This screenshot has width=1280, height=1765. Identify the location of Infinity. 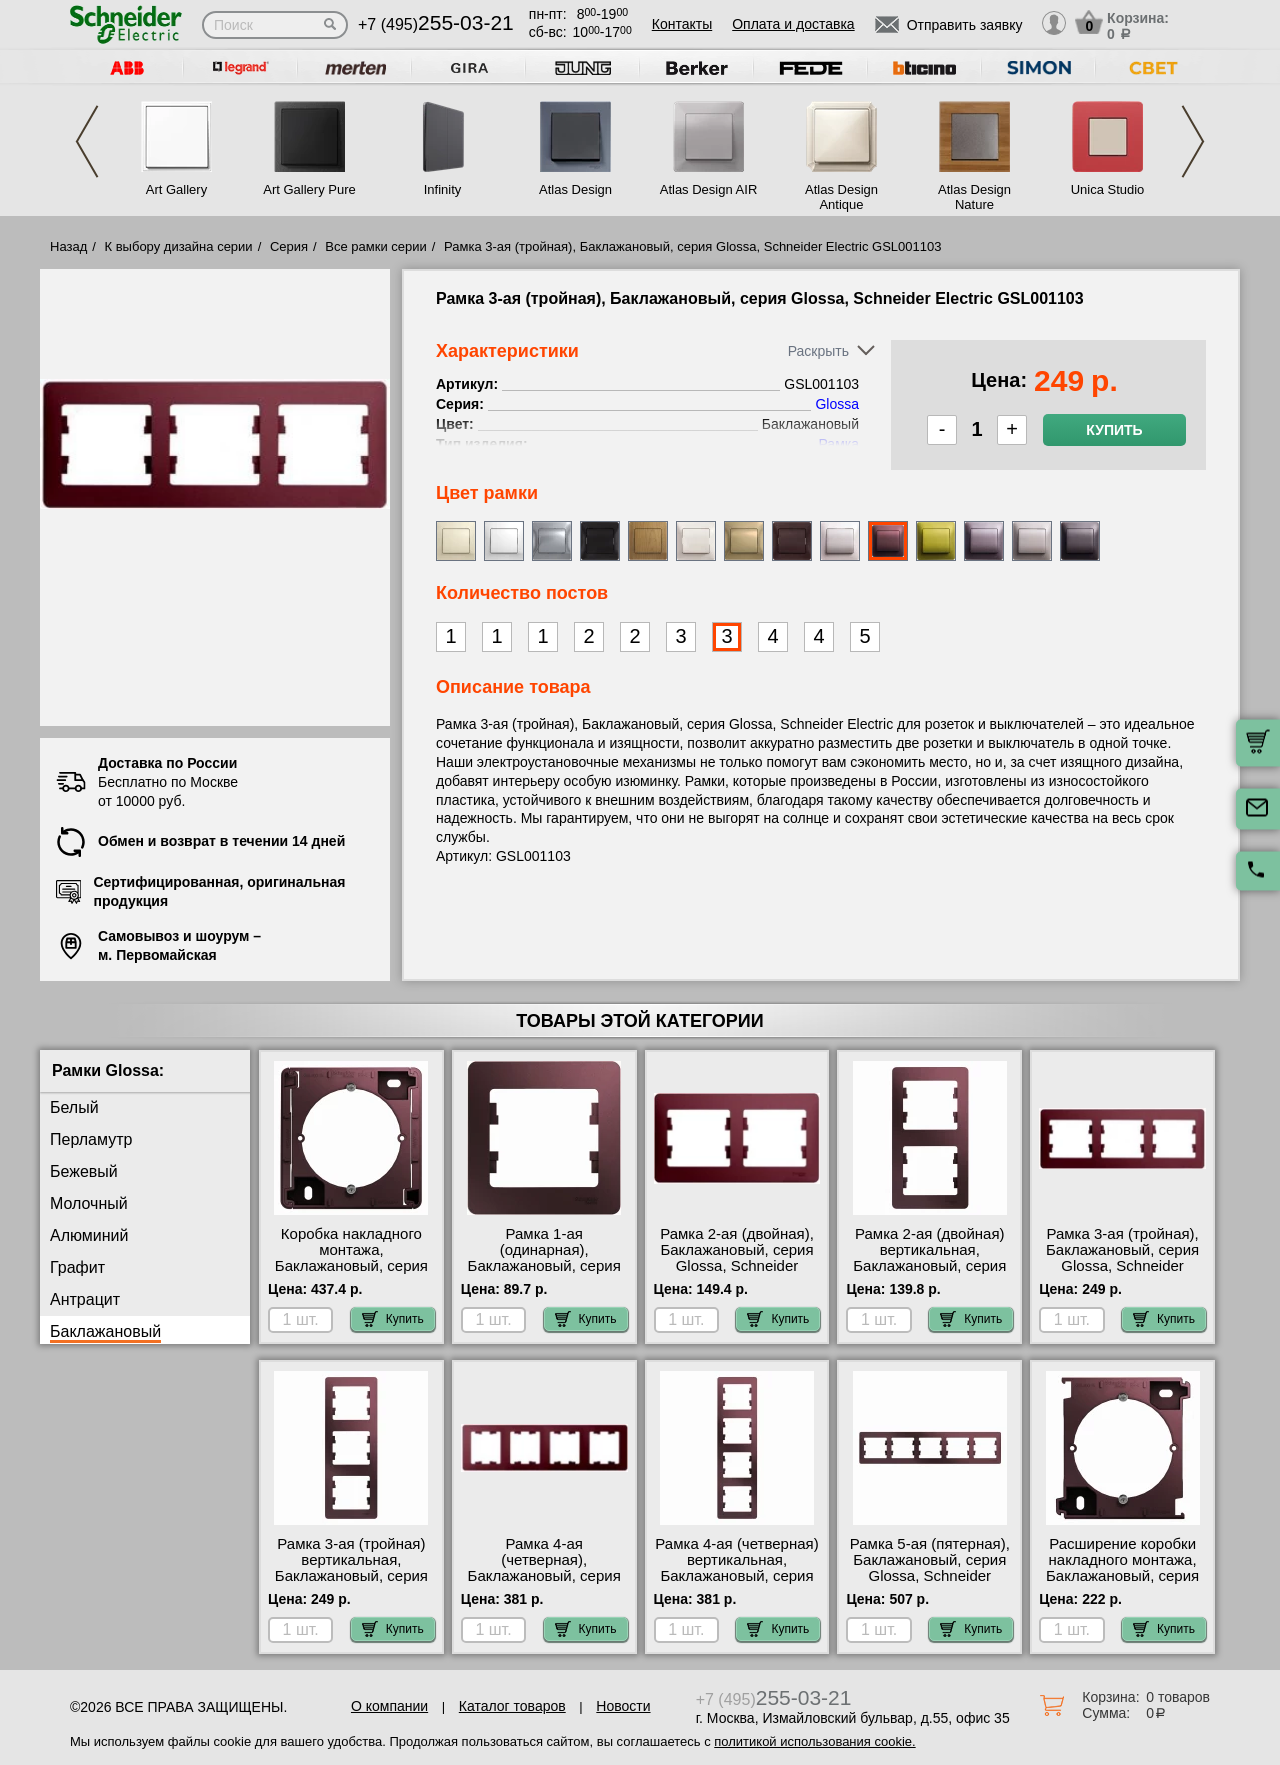
(443, 189).